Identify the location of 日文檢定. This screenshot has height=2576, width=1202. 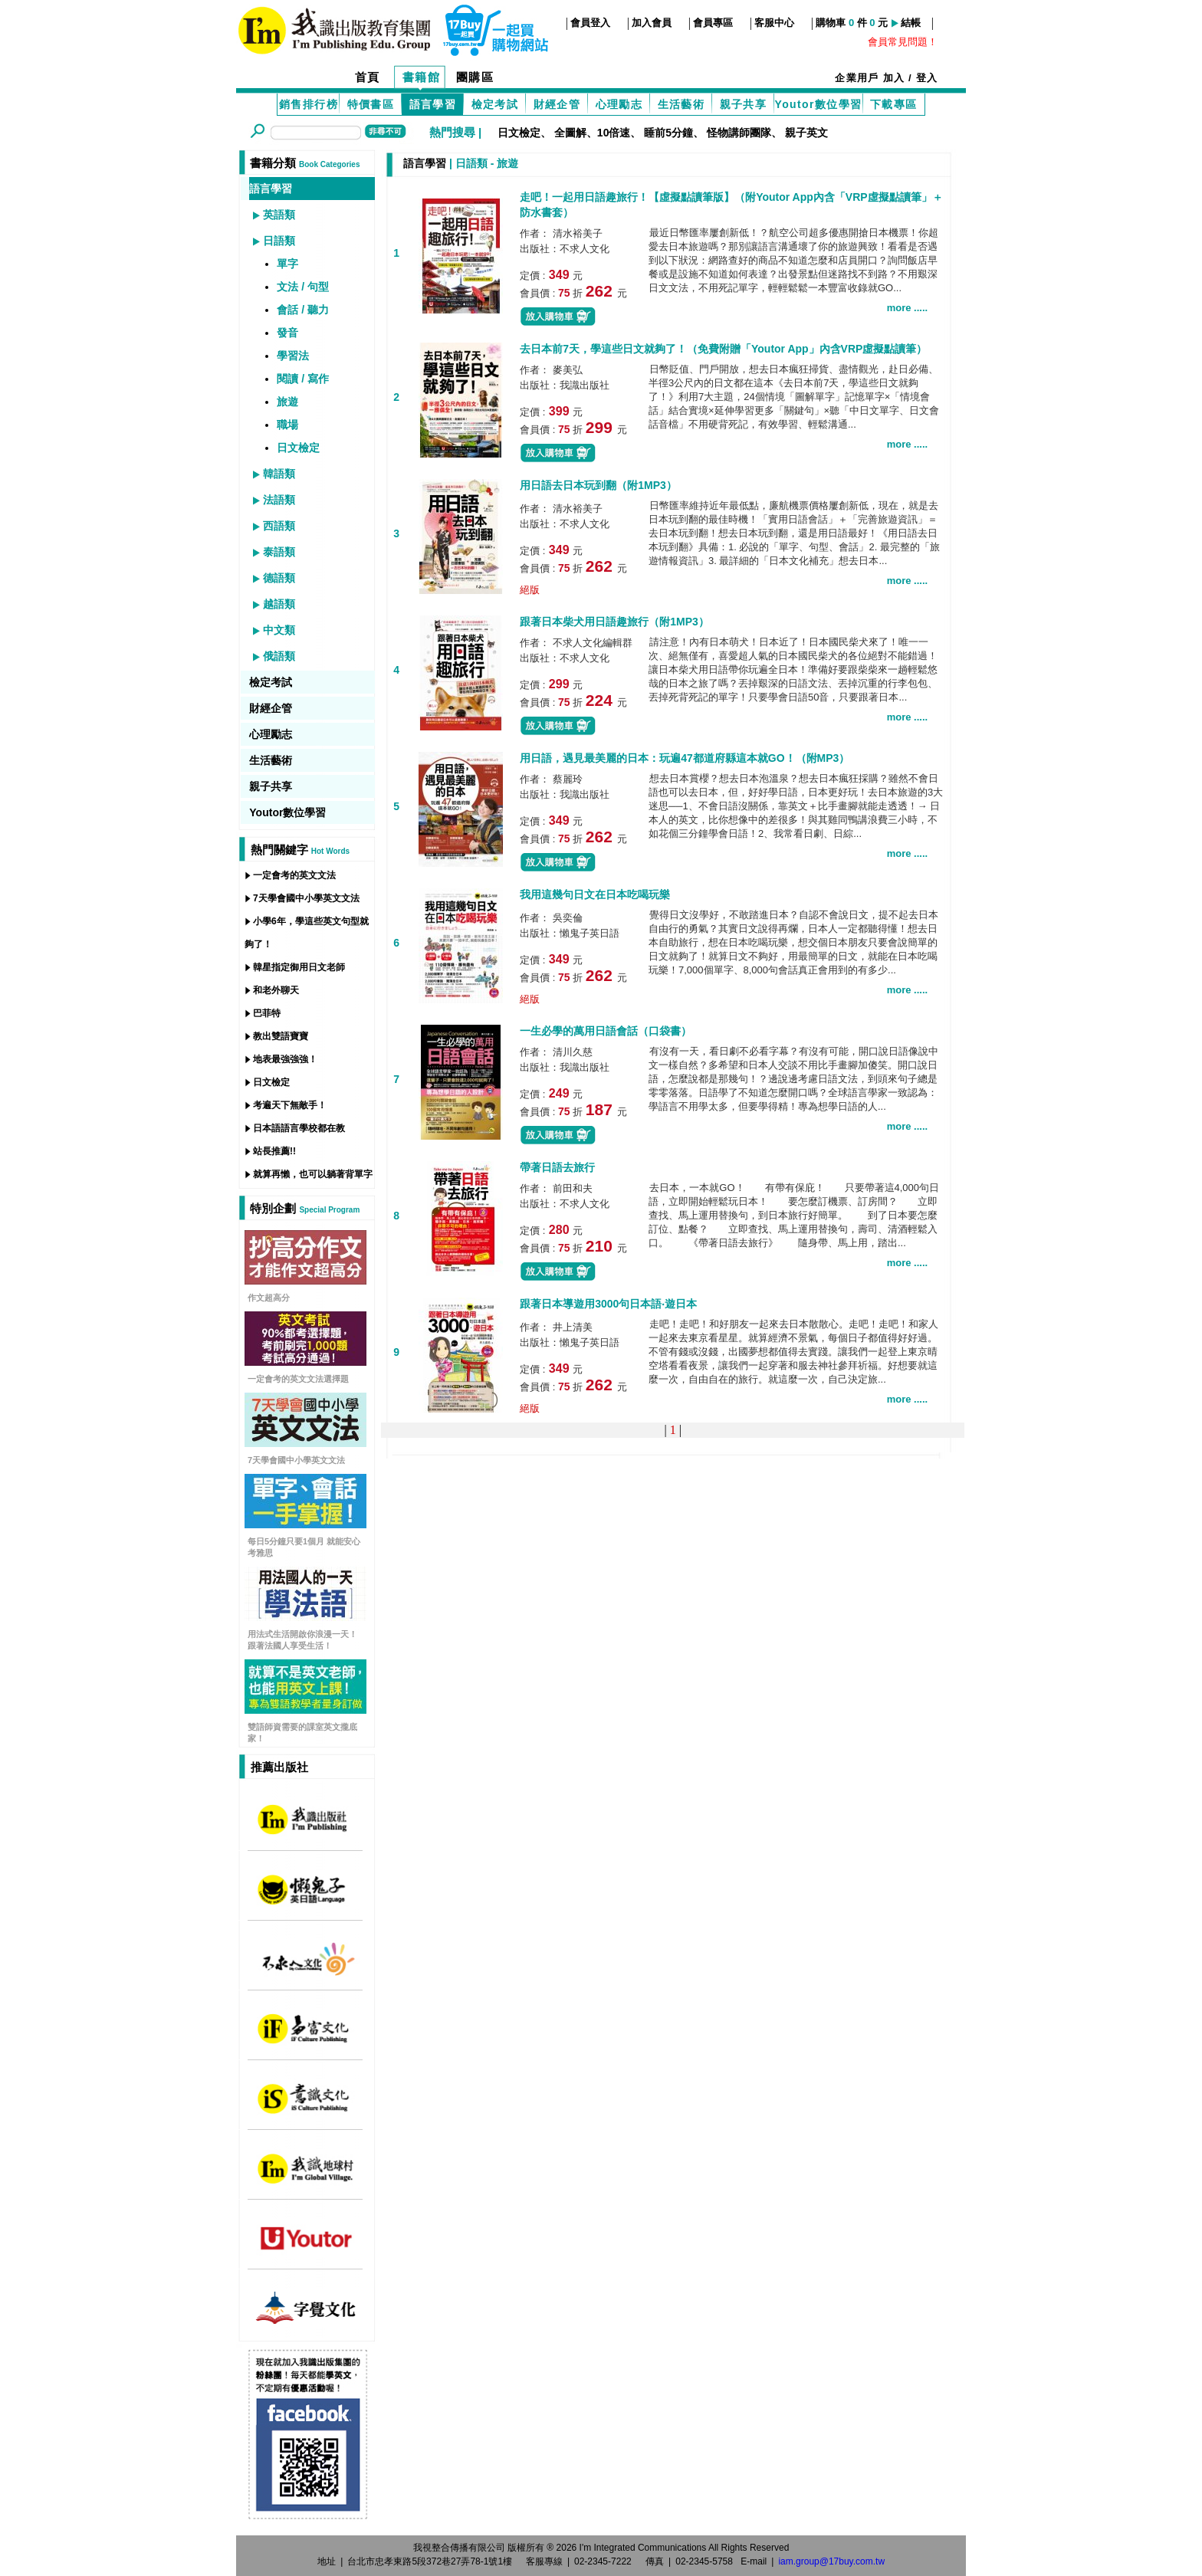
(519, 132).